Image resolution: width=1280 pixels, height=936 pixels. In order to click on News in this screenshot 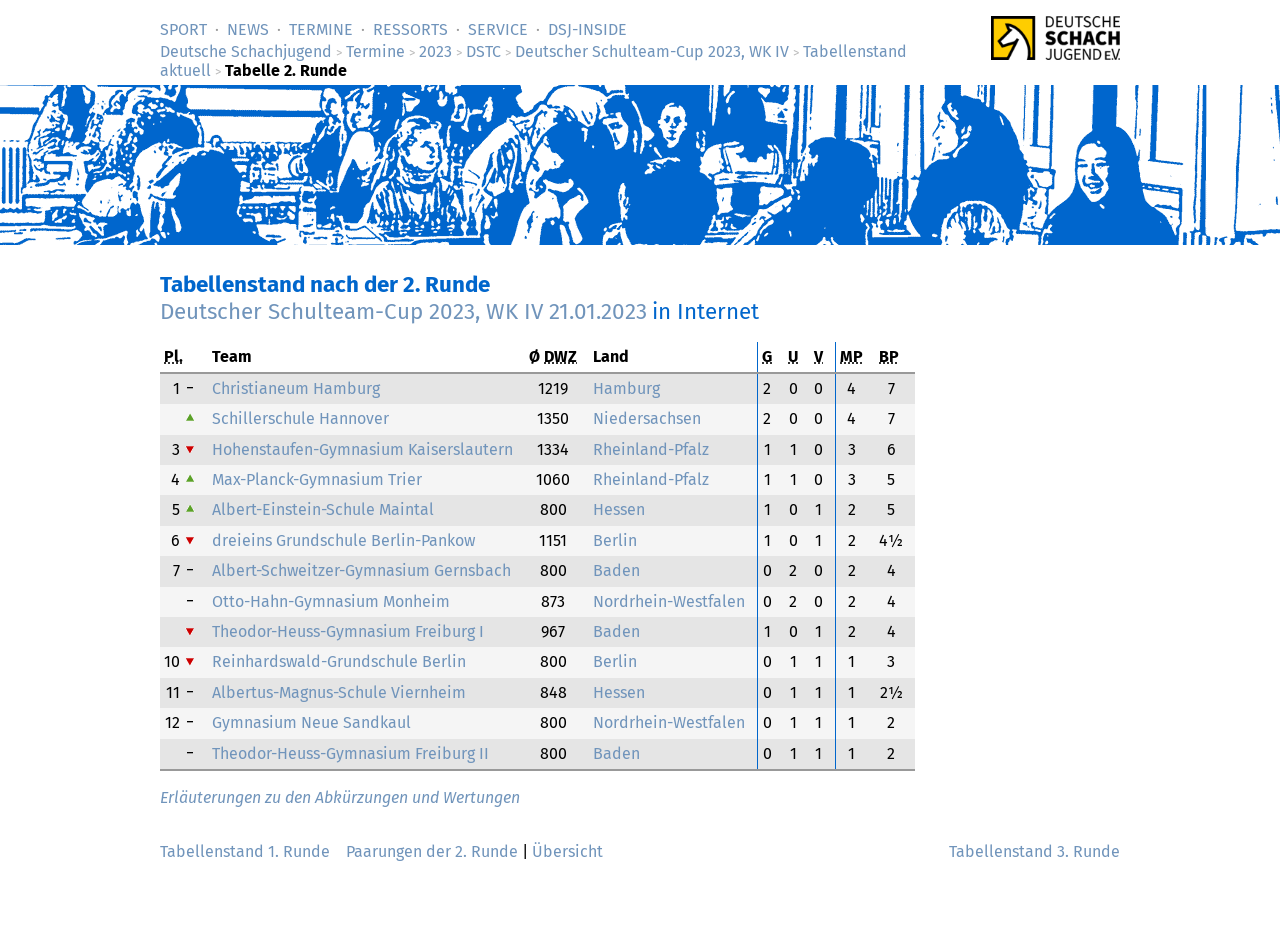, I will do `click(248, 29)`.